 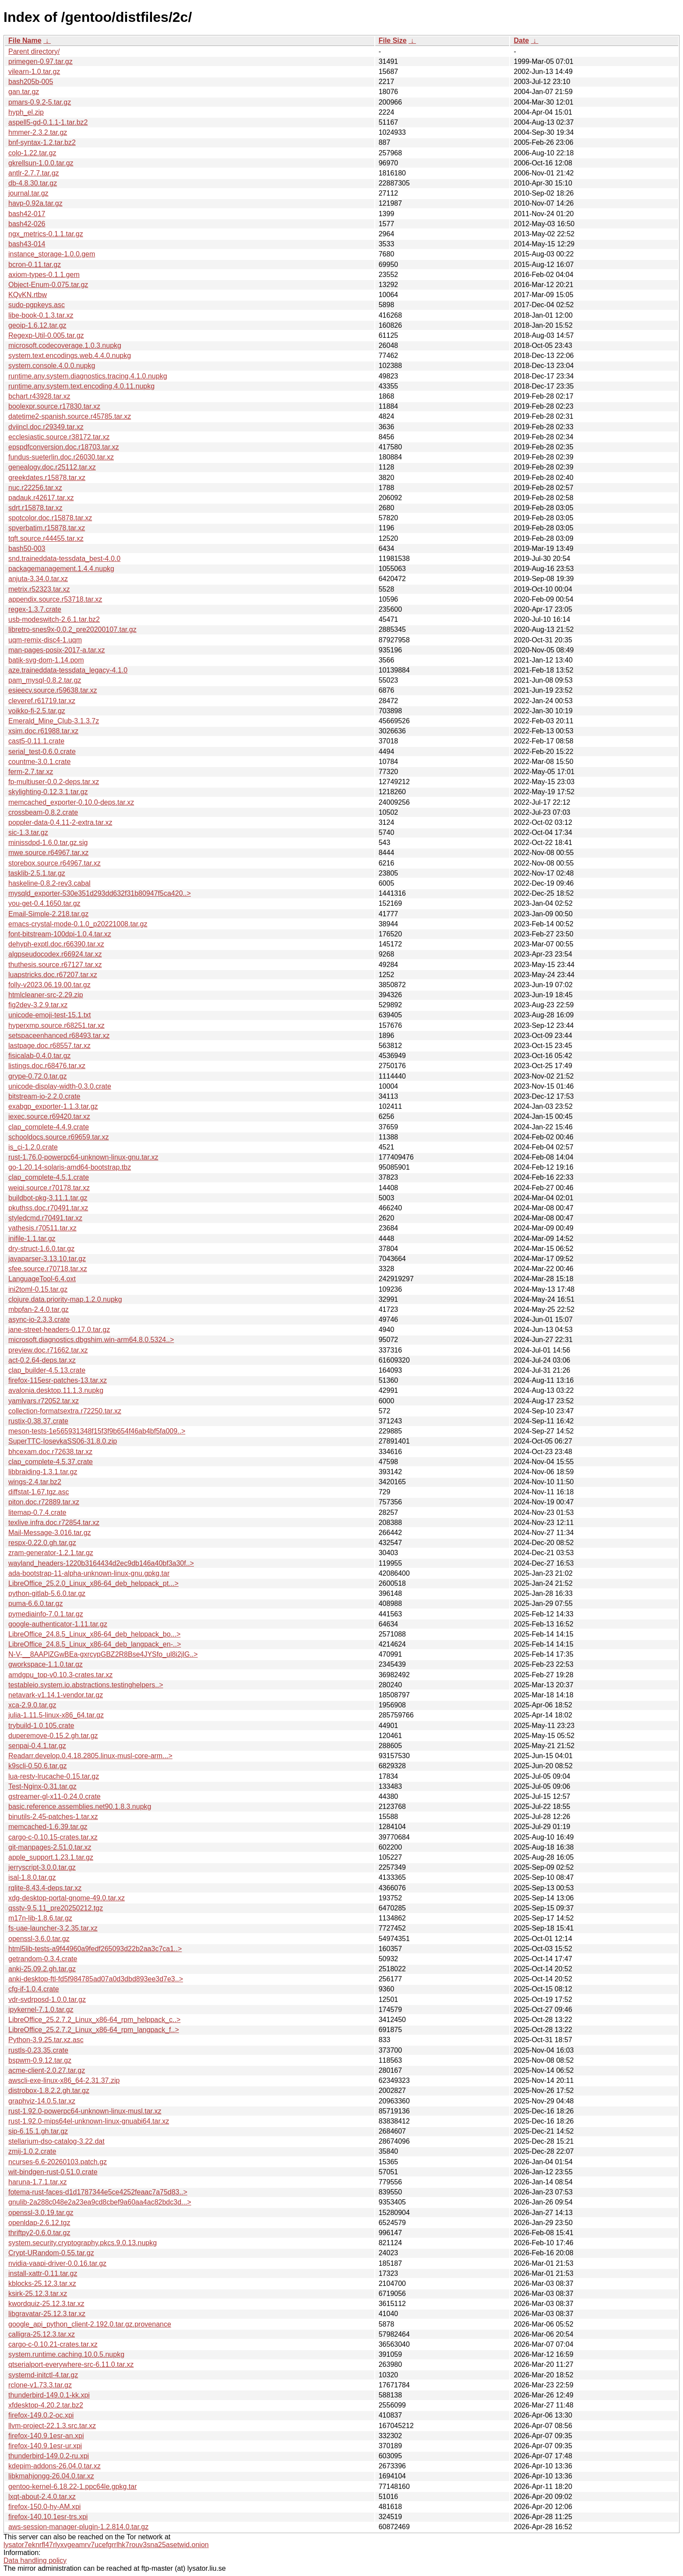 What do you see at coordinates (393, 40) in the screenshot?
I see `File Size` at bounding box center [393, 40].